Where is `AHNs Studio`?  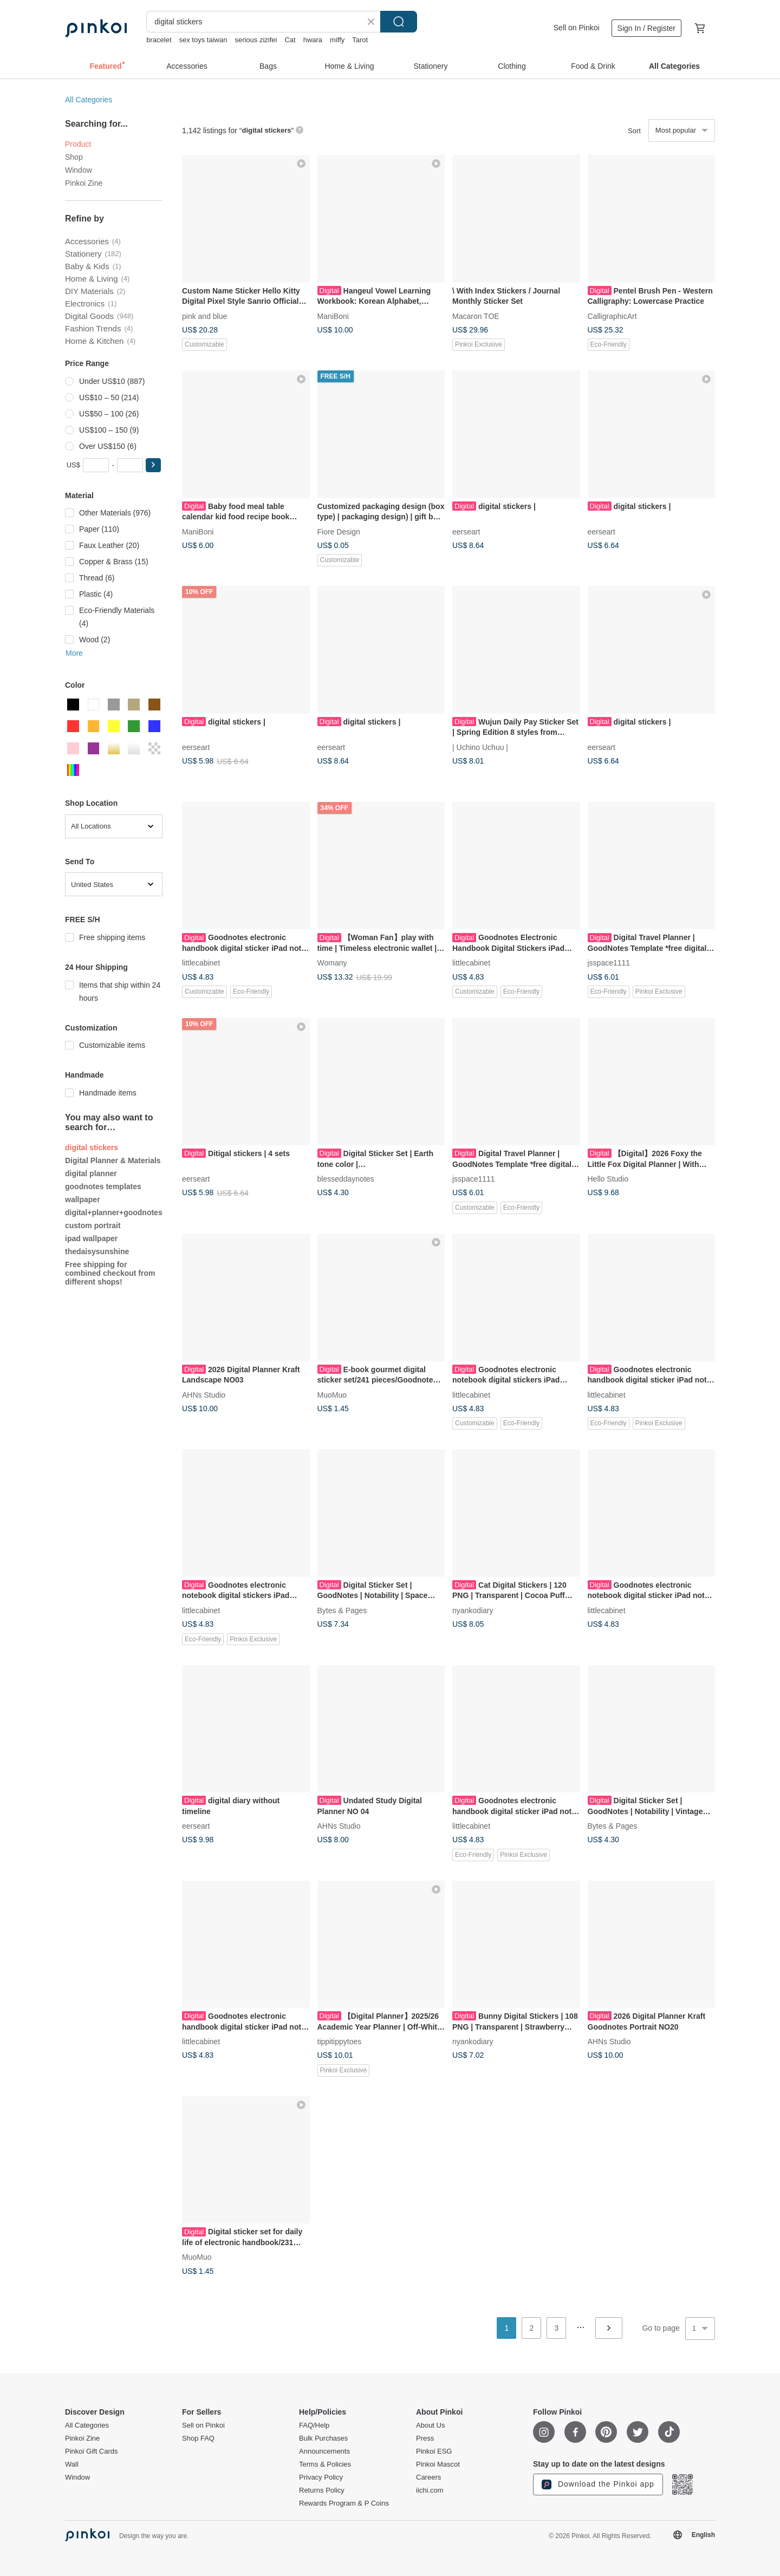
AHNs Studio is located at coordinates (203, 1394).